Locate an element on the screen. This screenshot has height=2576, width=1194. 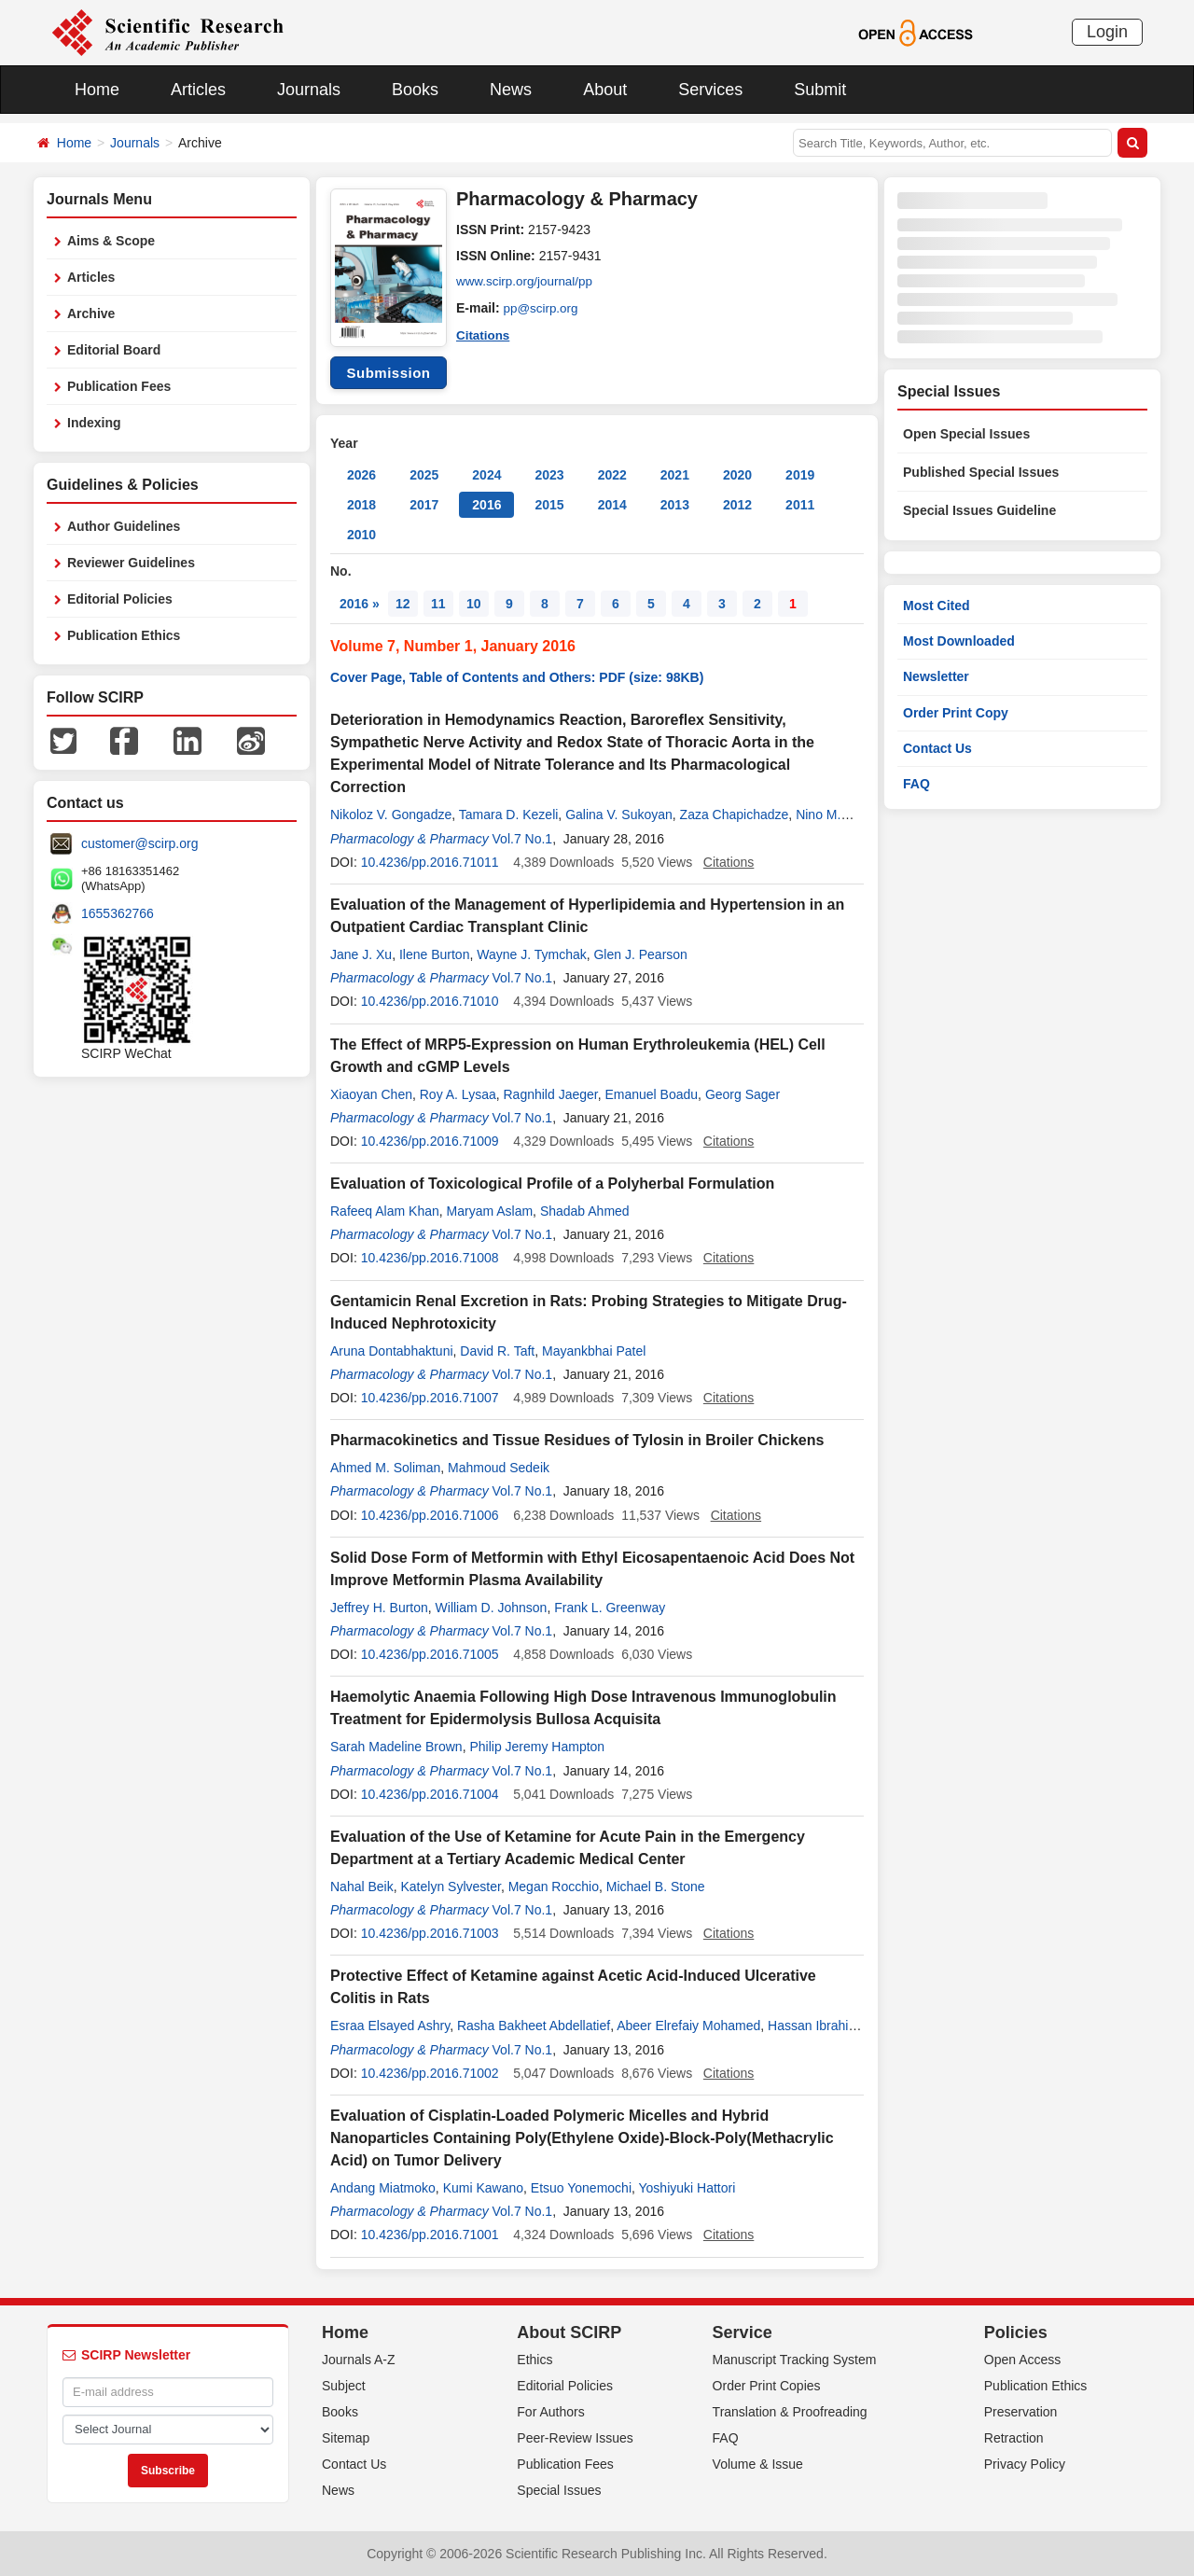
Open Access is located at coordinates (1023, 2359).